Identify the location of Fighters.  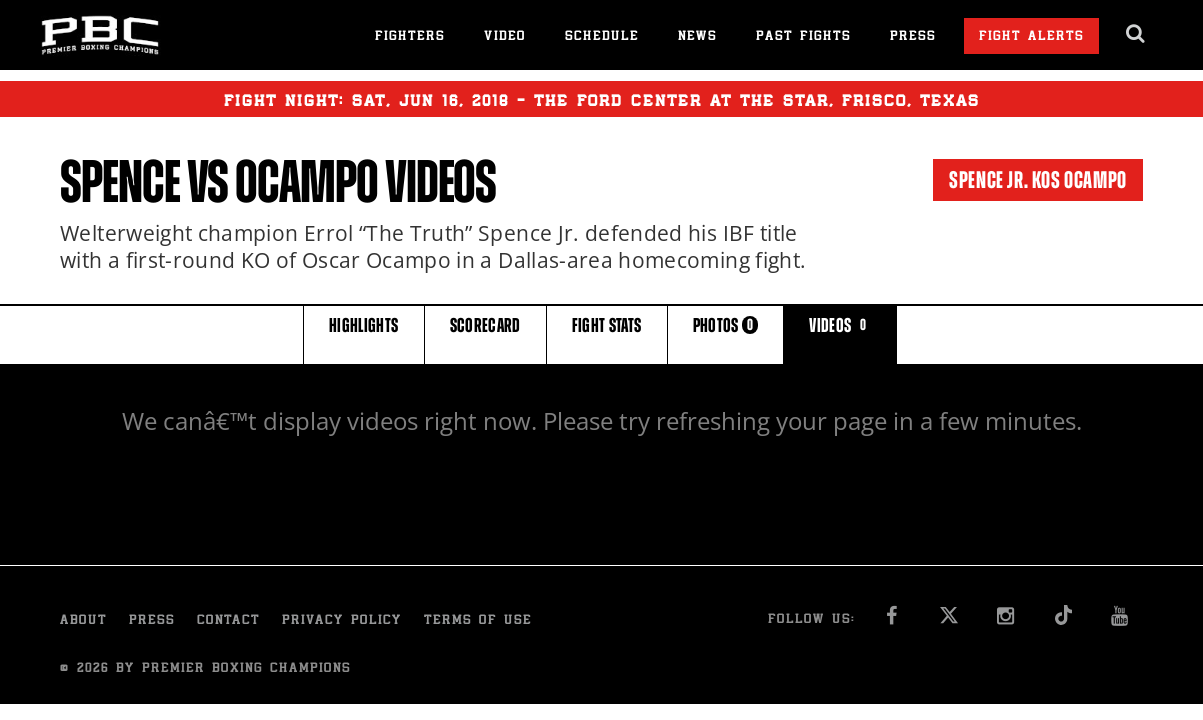
(410, 37).